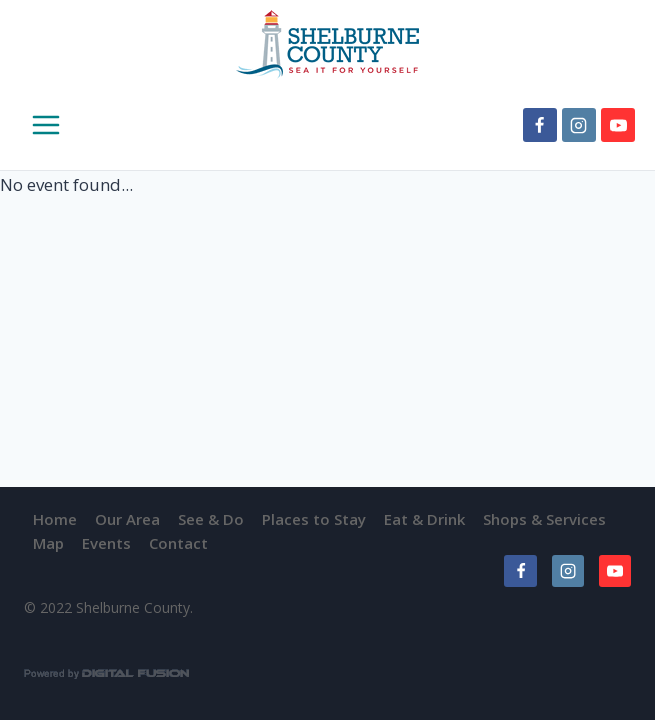  I want to click on Our Area, so click(127, 519).